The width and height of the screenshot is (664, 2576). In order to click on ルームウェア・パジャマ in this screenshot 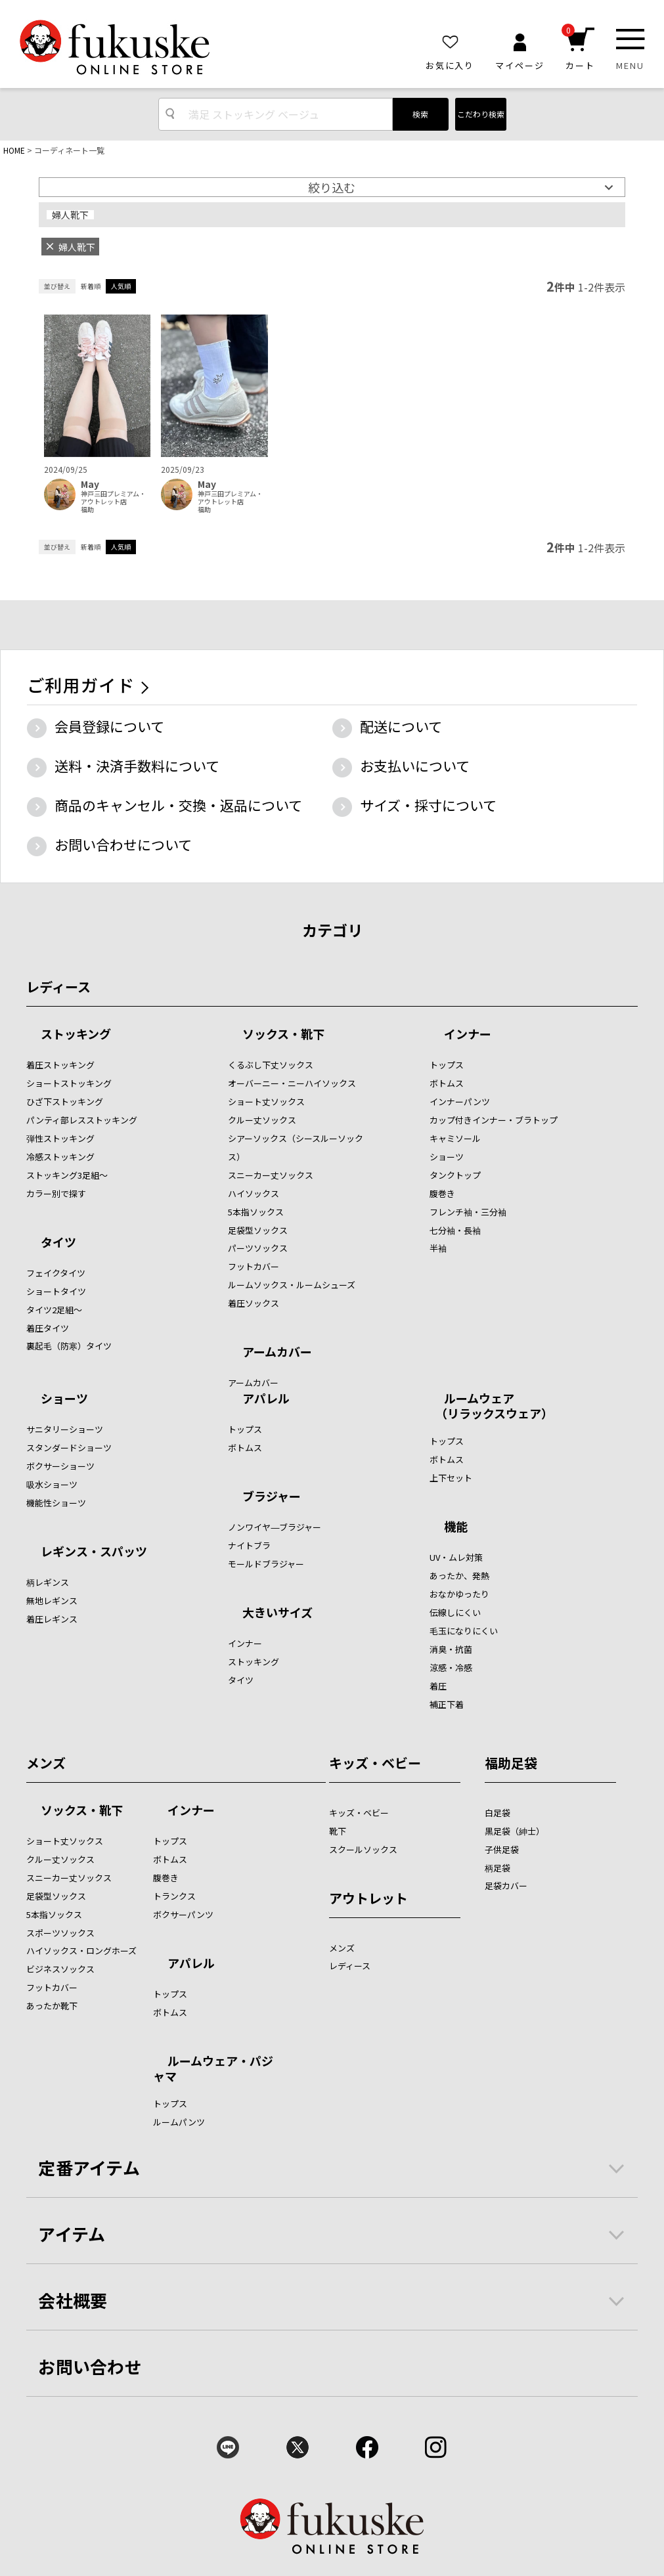, I will do `click(213, 2068)`.